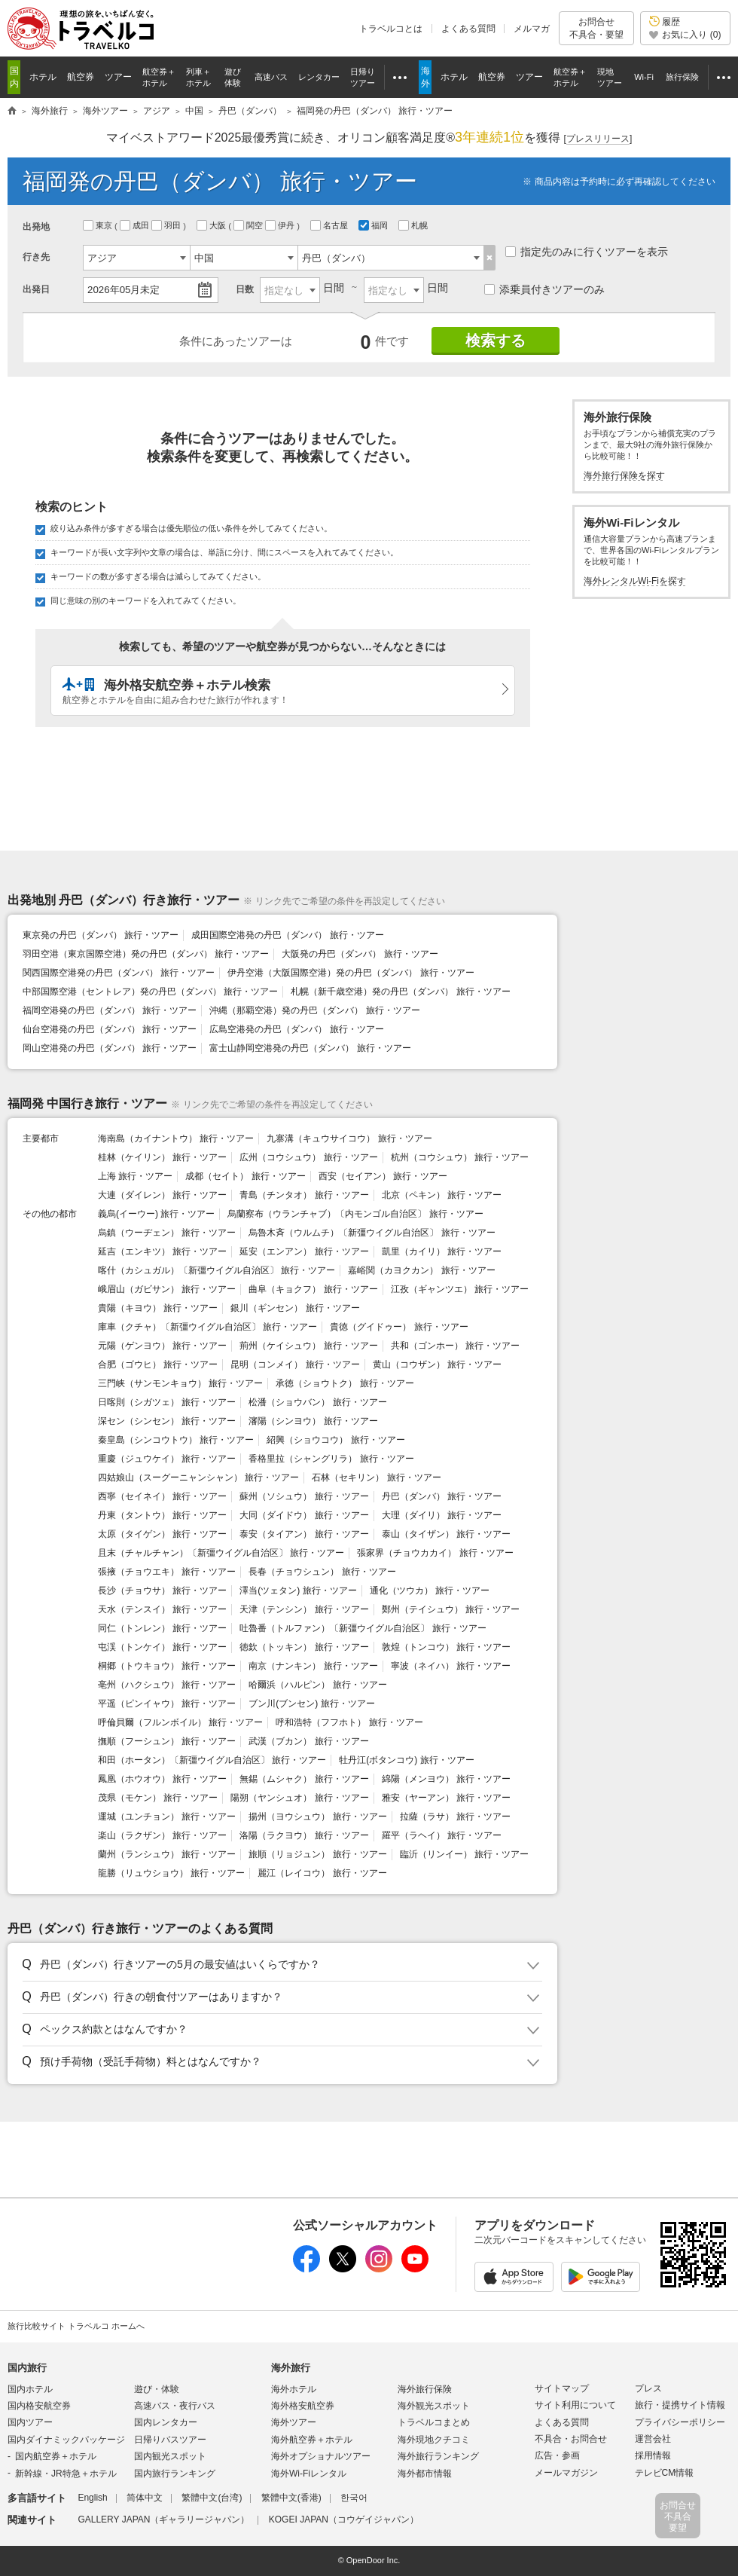 The height and width of the screenshot is (2576, 738). What do you see at coordinates (299, 1797) in the screenshot?
I see `陽朔（ヤンシュオ） 旅行・ツアー` at bounding box center [299, 1797].